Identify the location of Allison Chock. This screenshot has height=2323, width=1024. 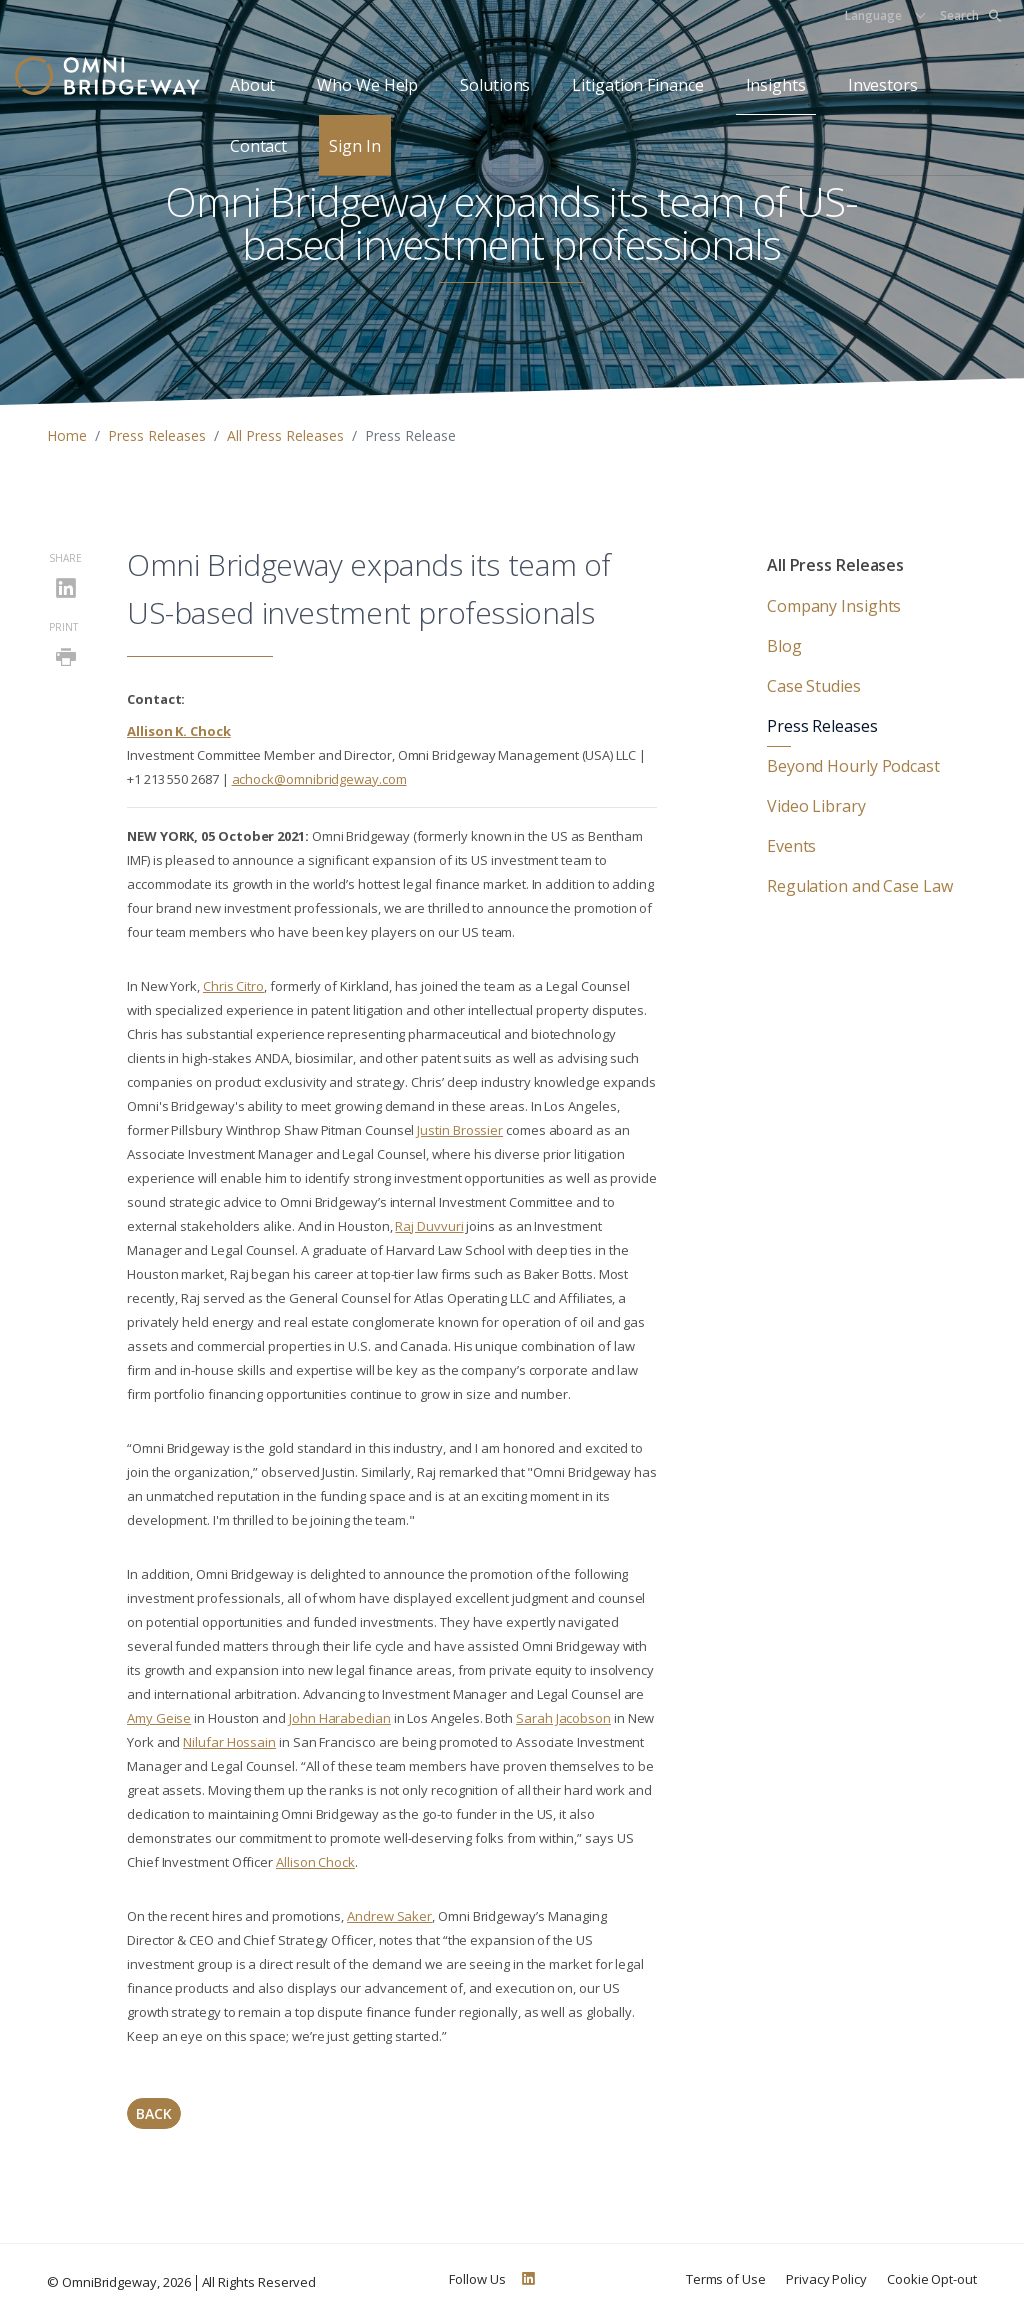
(315, 1862).